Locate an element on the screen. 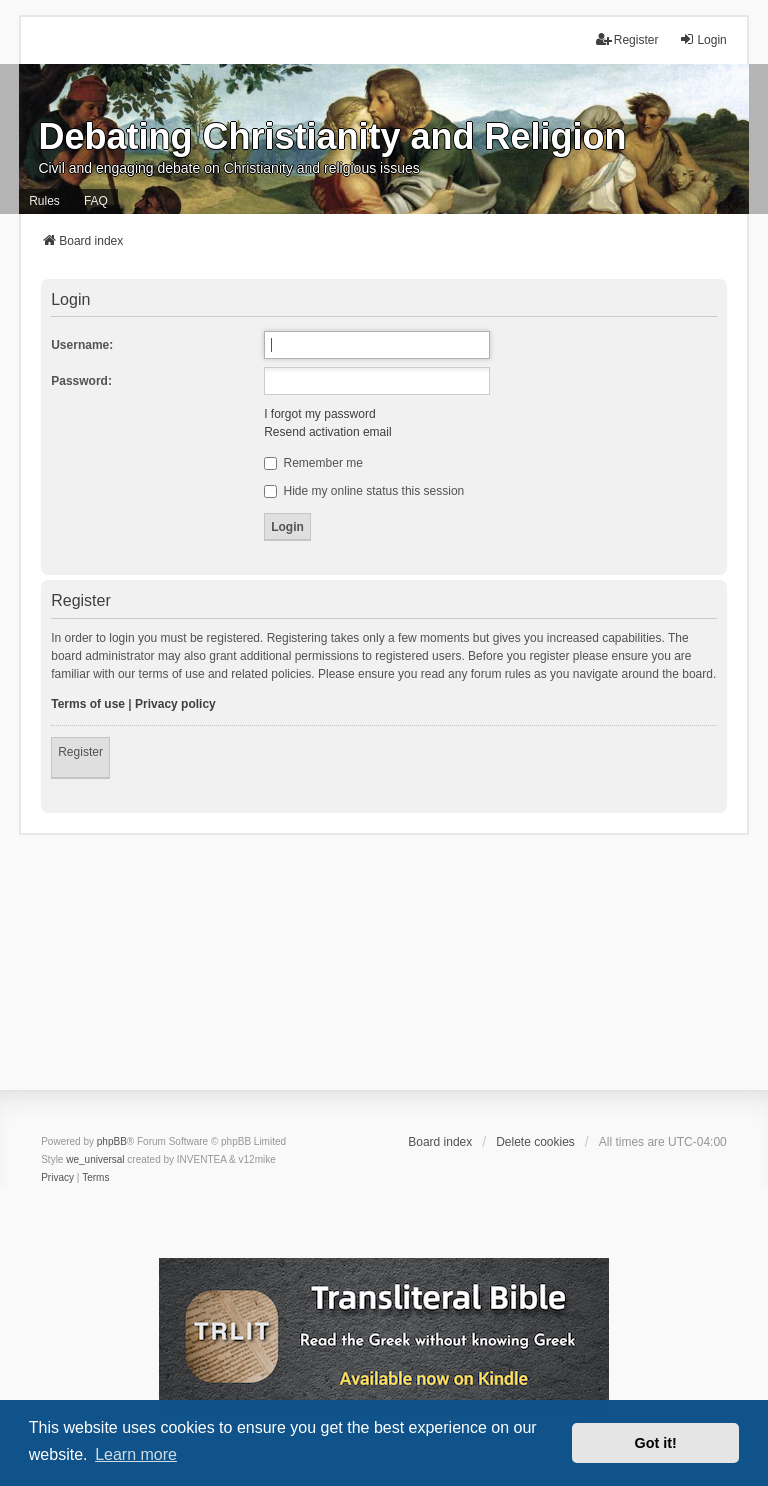 This screenshot has height=1486, width=768. Resend activation email is located at coordinates (327, 432).